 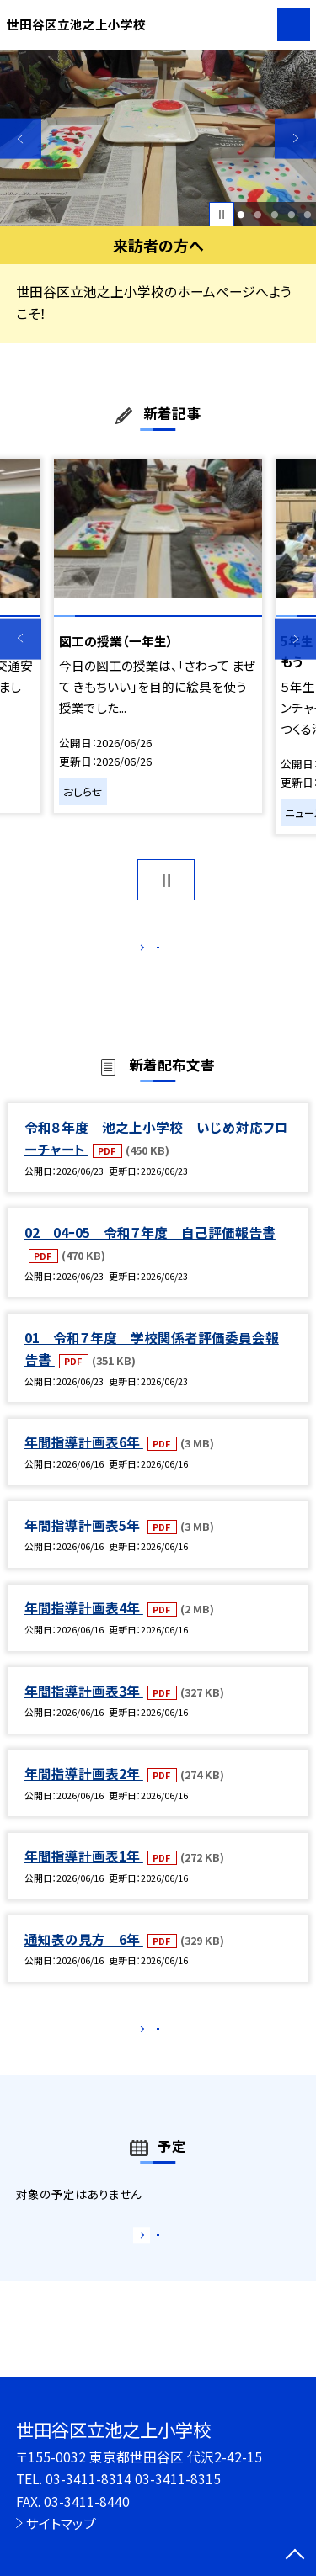 I want to click on 年間指導計画表6年, so click(x=83, y=1460).